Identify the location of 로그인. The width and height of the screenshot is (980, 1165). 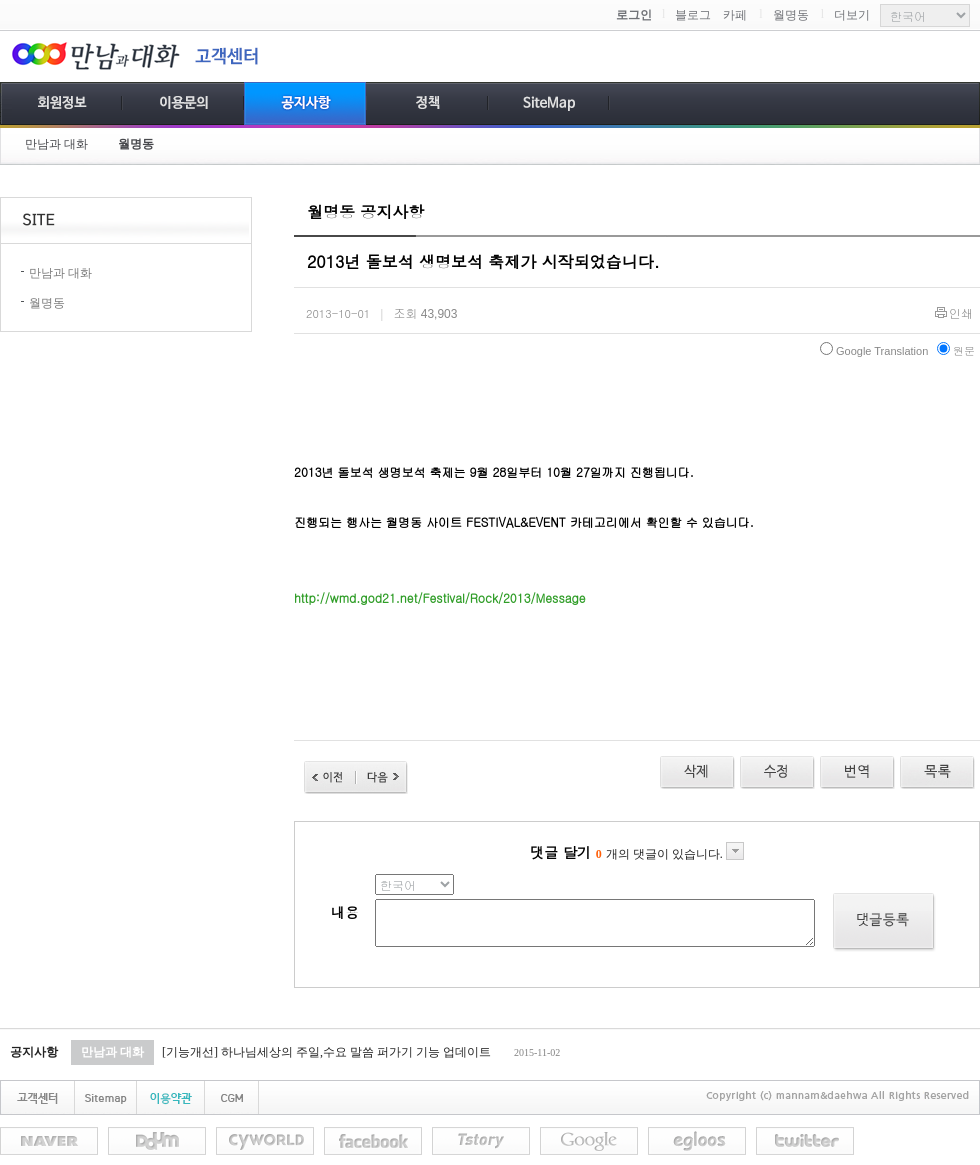
(634, 15).